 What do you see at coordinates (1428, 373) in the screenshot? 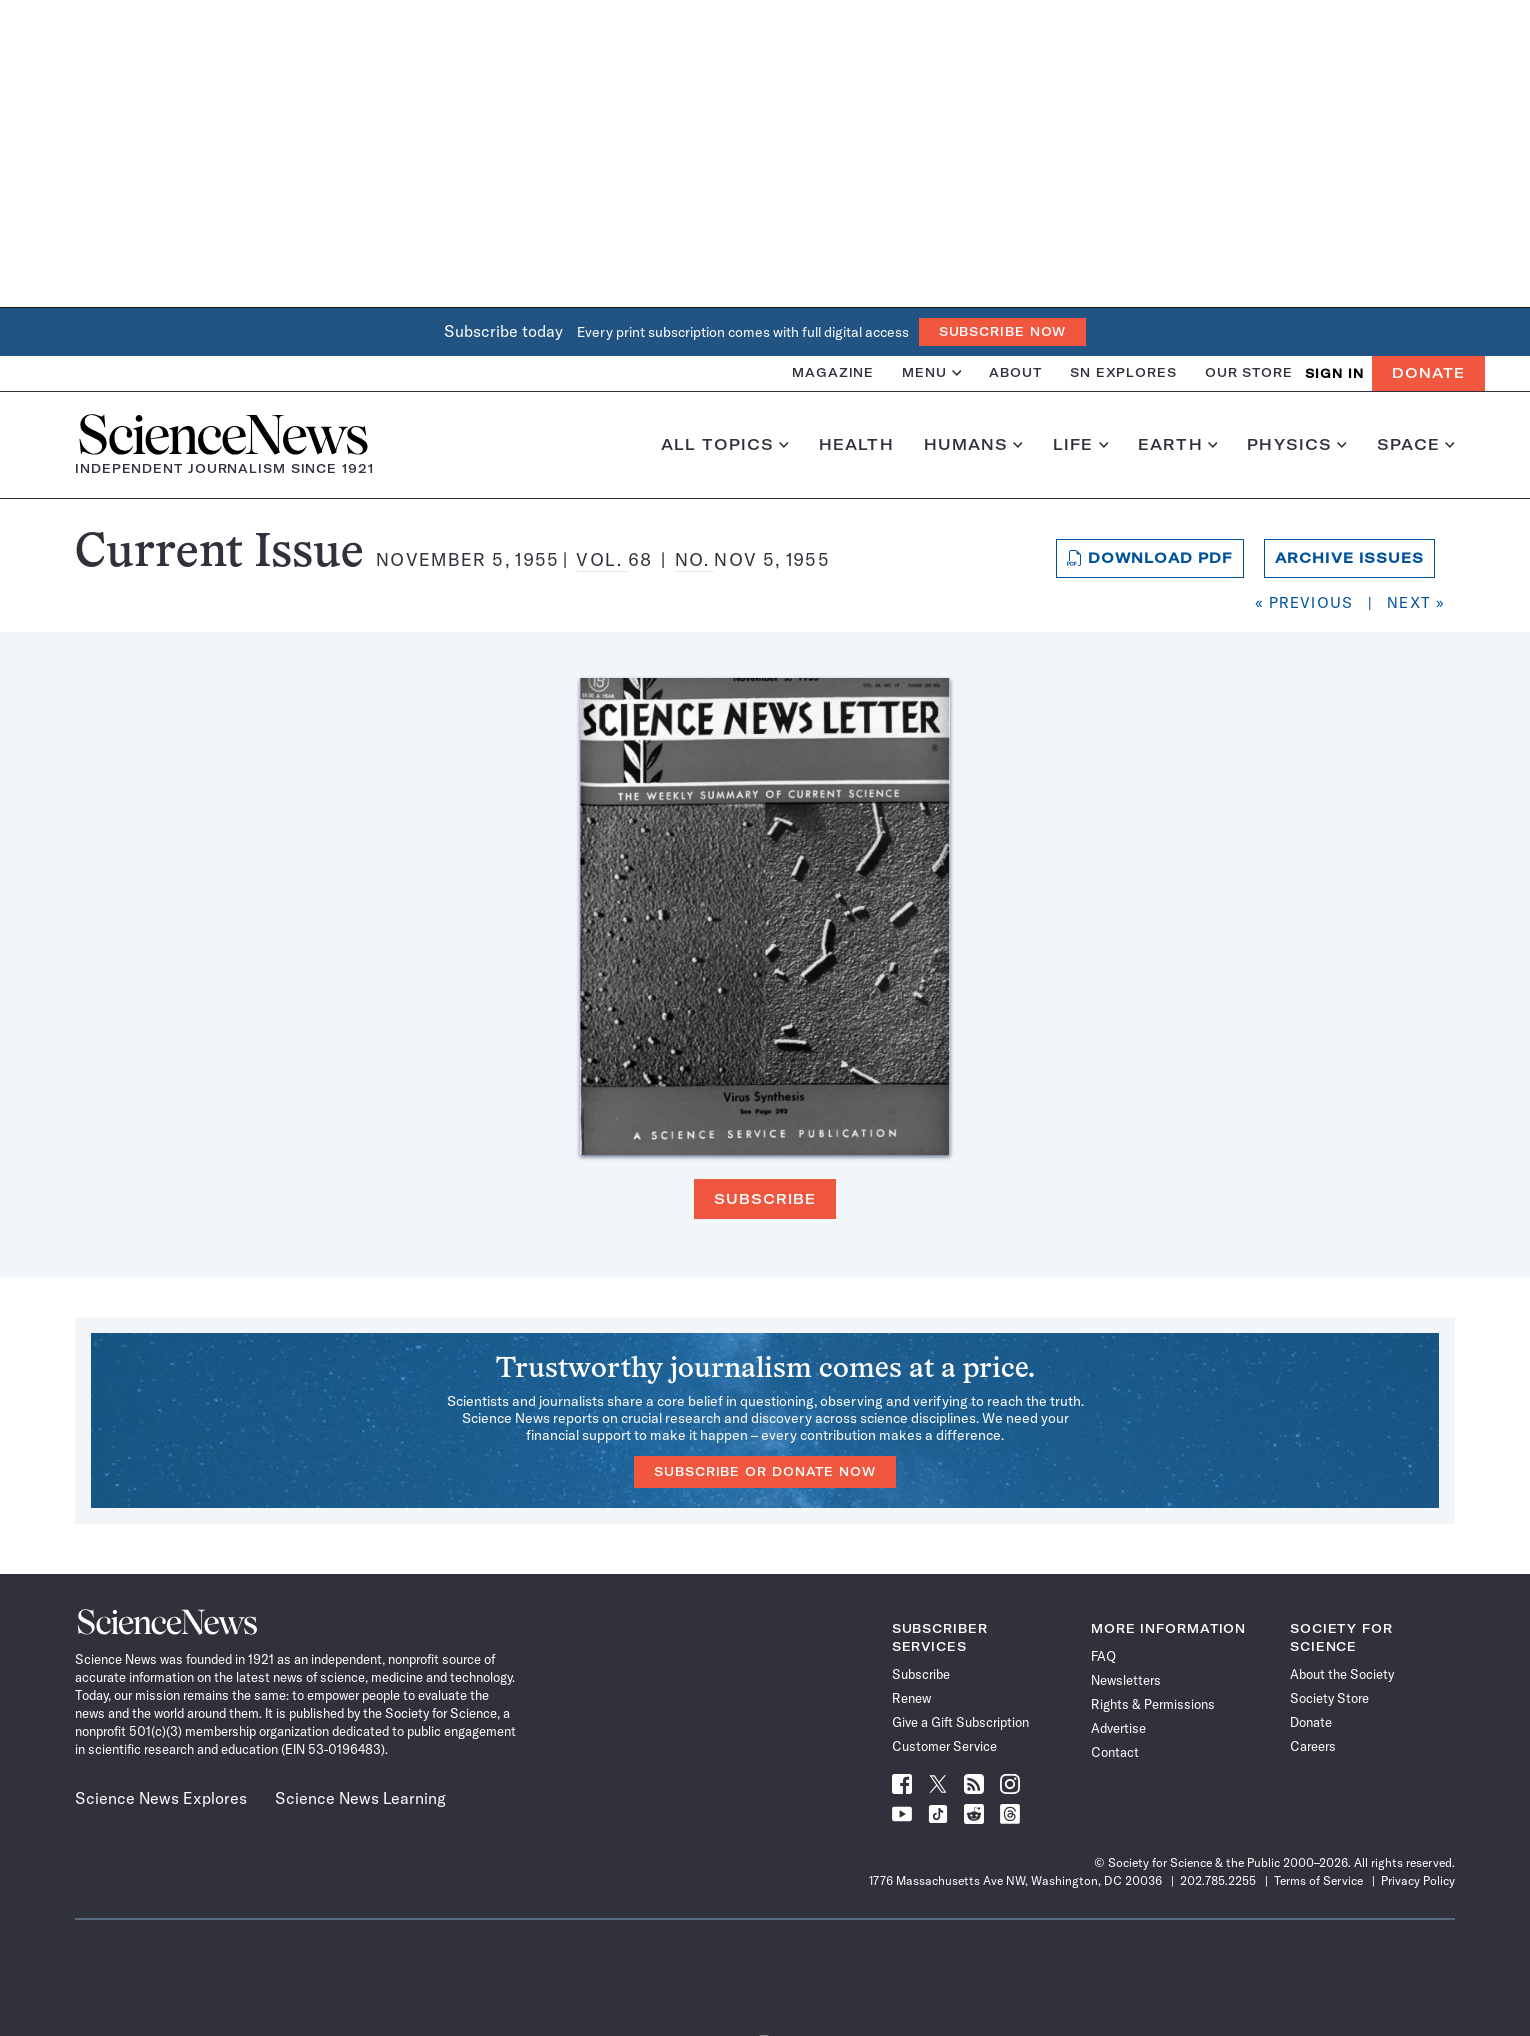
I see `Donate` at bounding box center [1428, 373].